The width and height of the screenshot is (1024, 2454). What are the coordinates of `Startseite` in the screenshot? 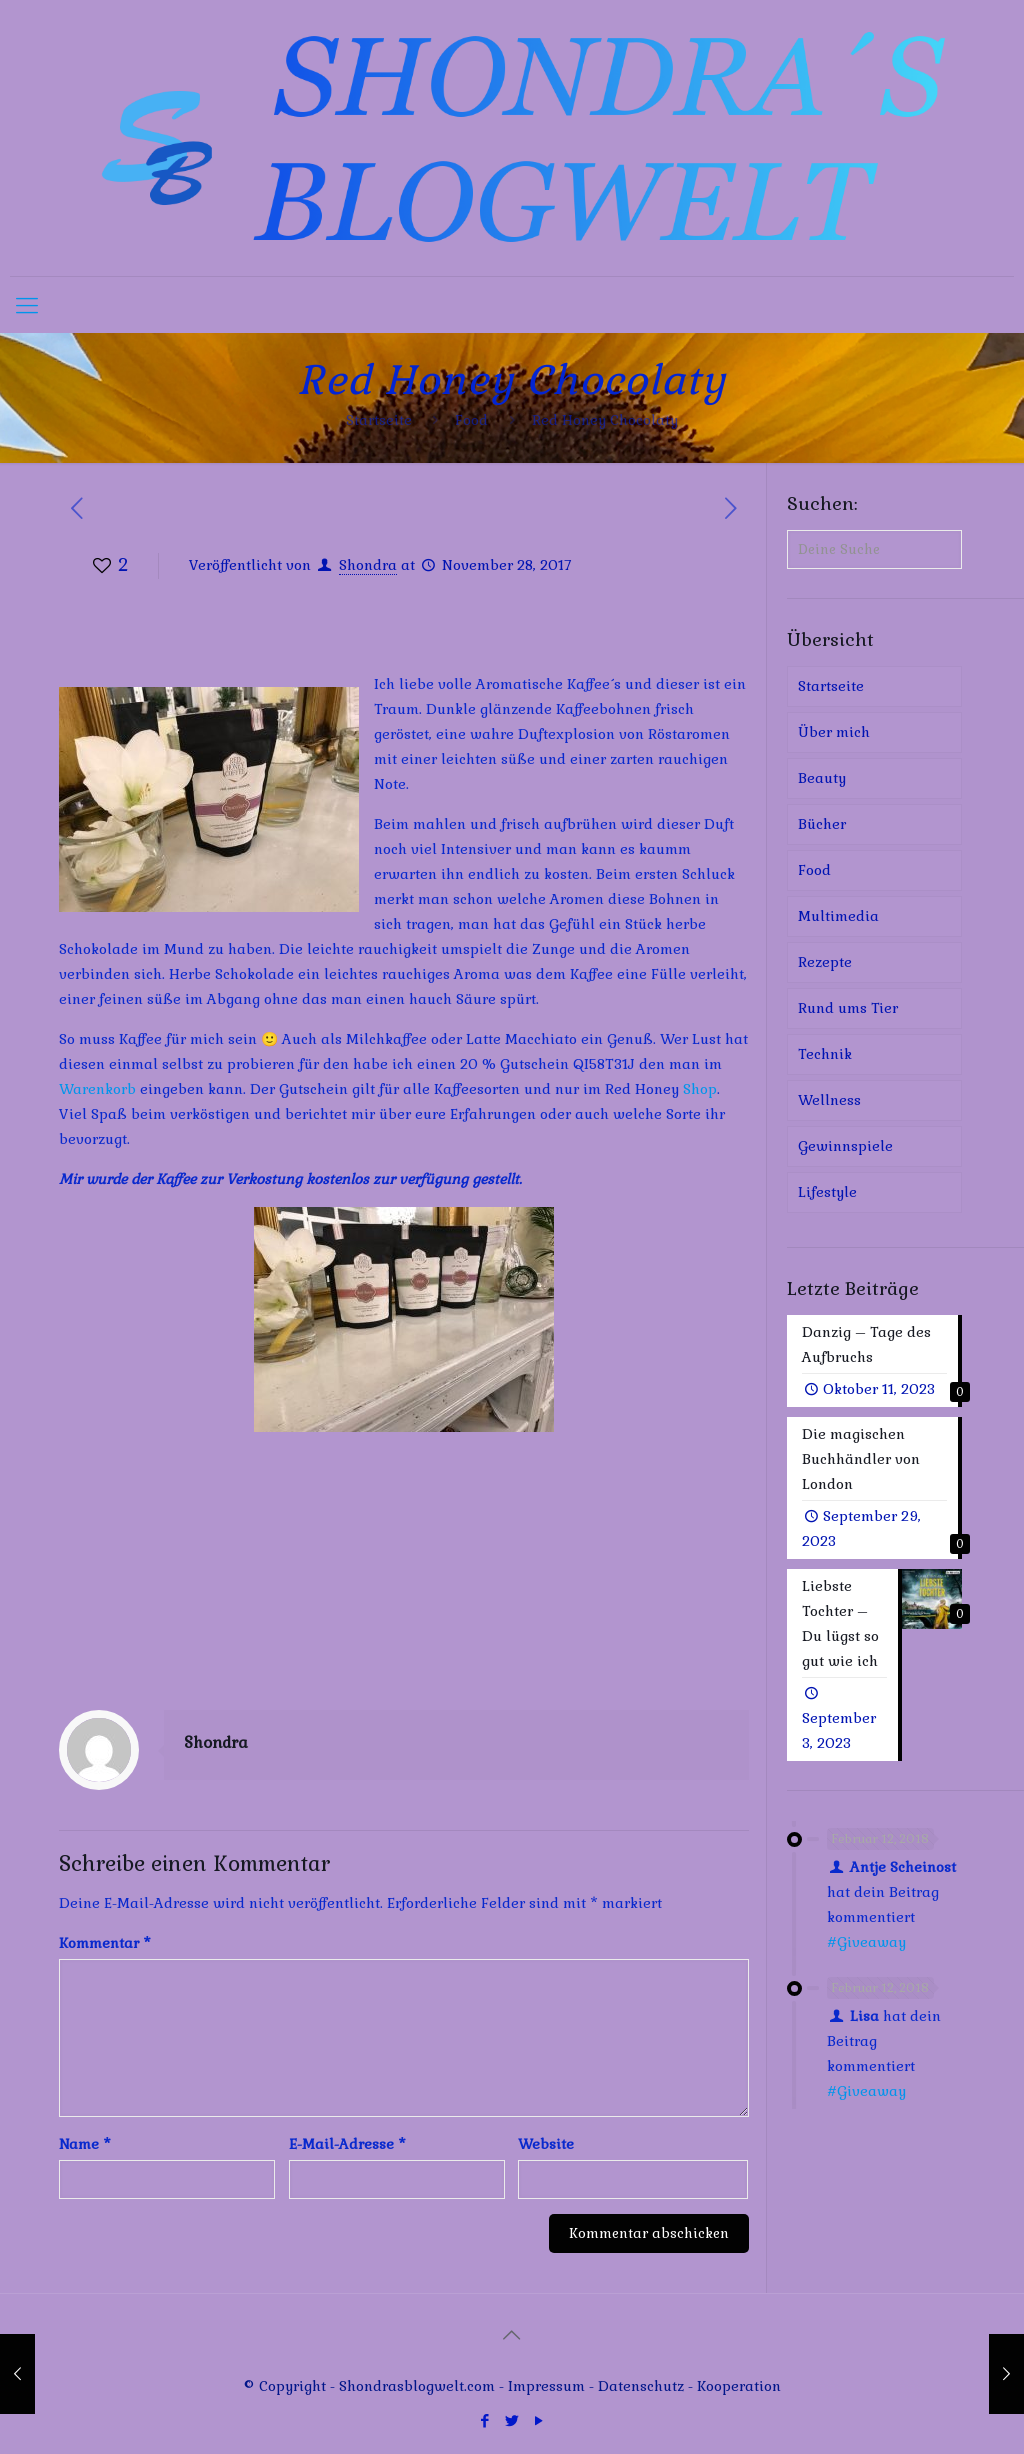 It's located at (379, 420).